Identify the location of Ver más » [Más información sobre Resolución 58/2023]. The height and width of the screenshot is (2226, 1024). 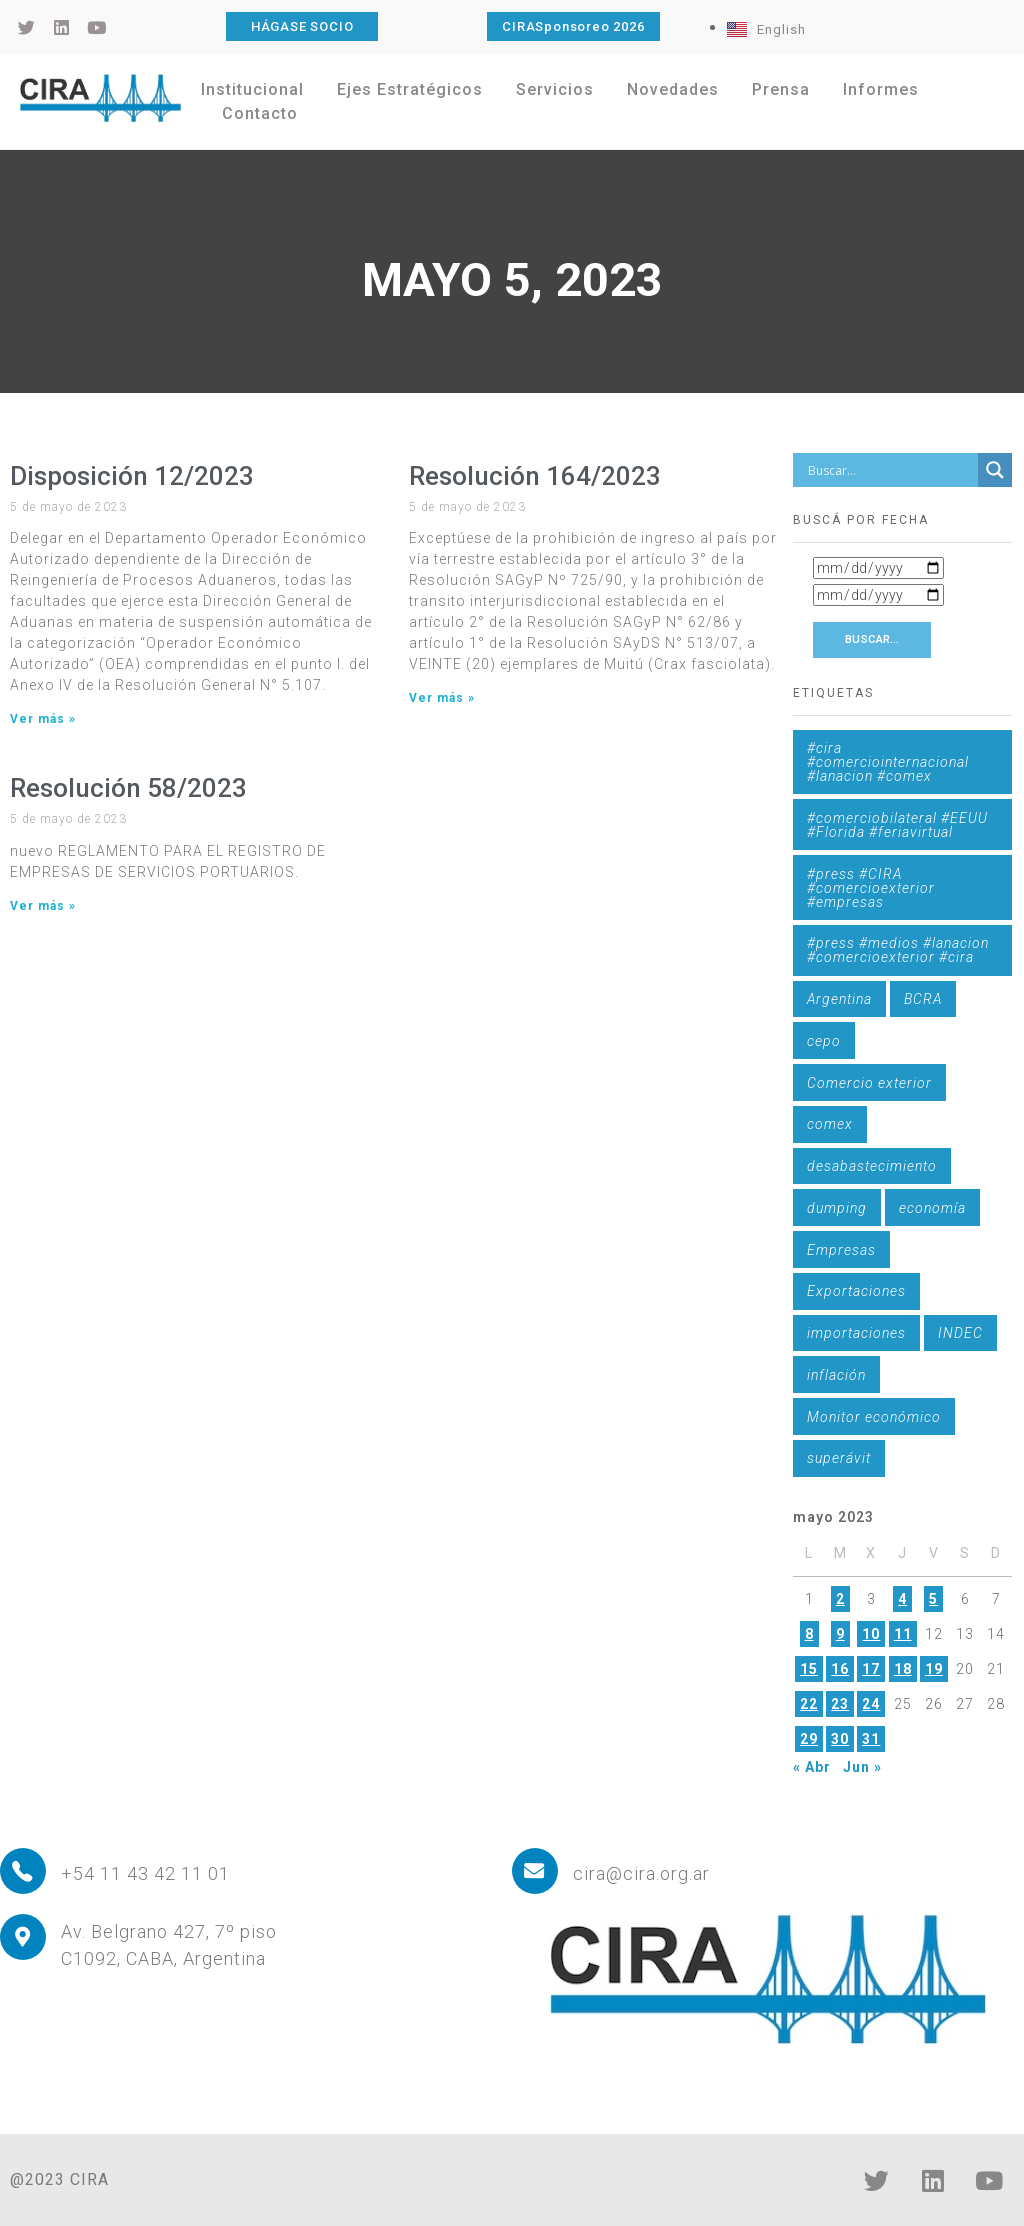
(43, 906).